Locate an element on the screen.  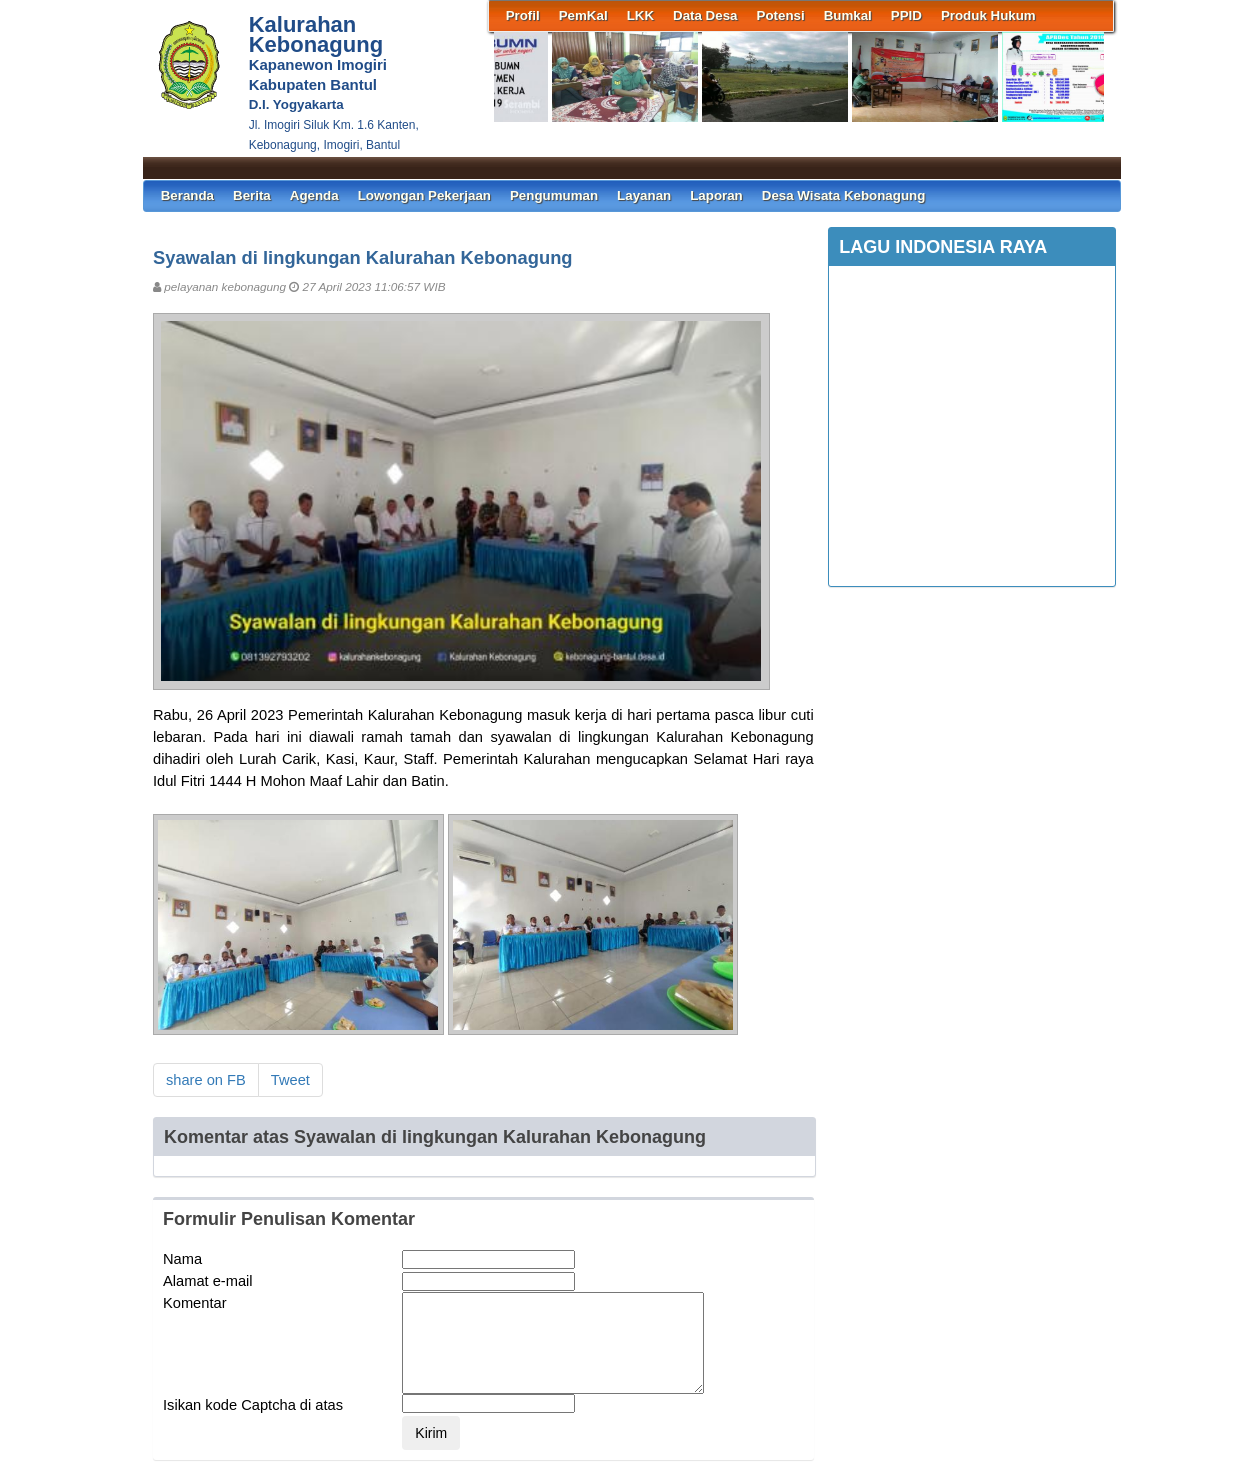
LKK is located at coordinates (640, 15).